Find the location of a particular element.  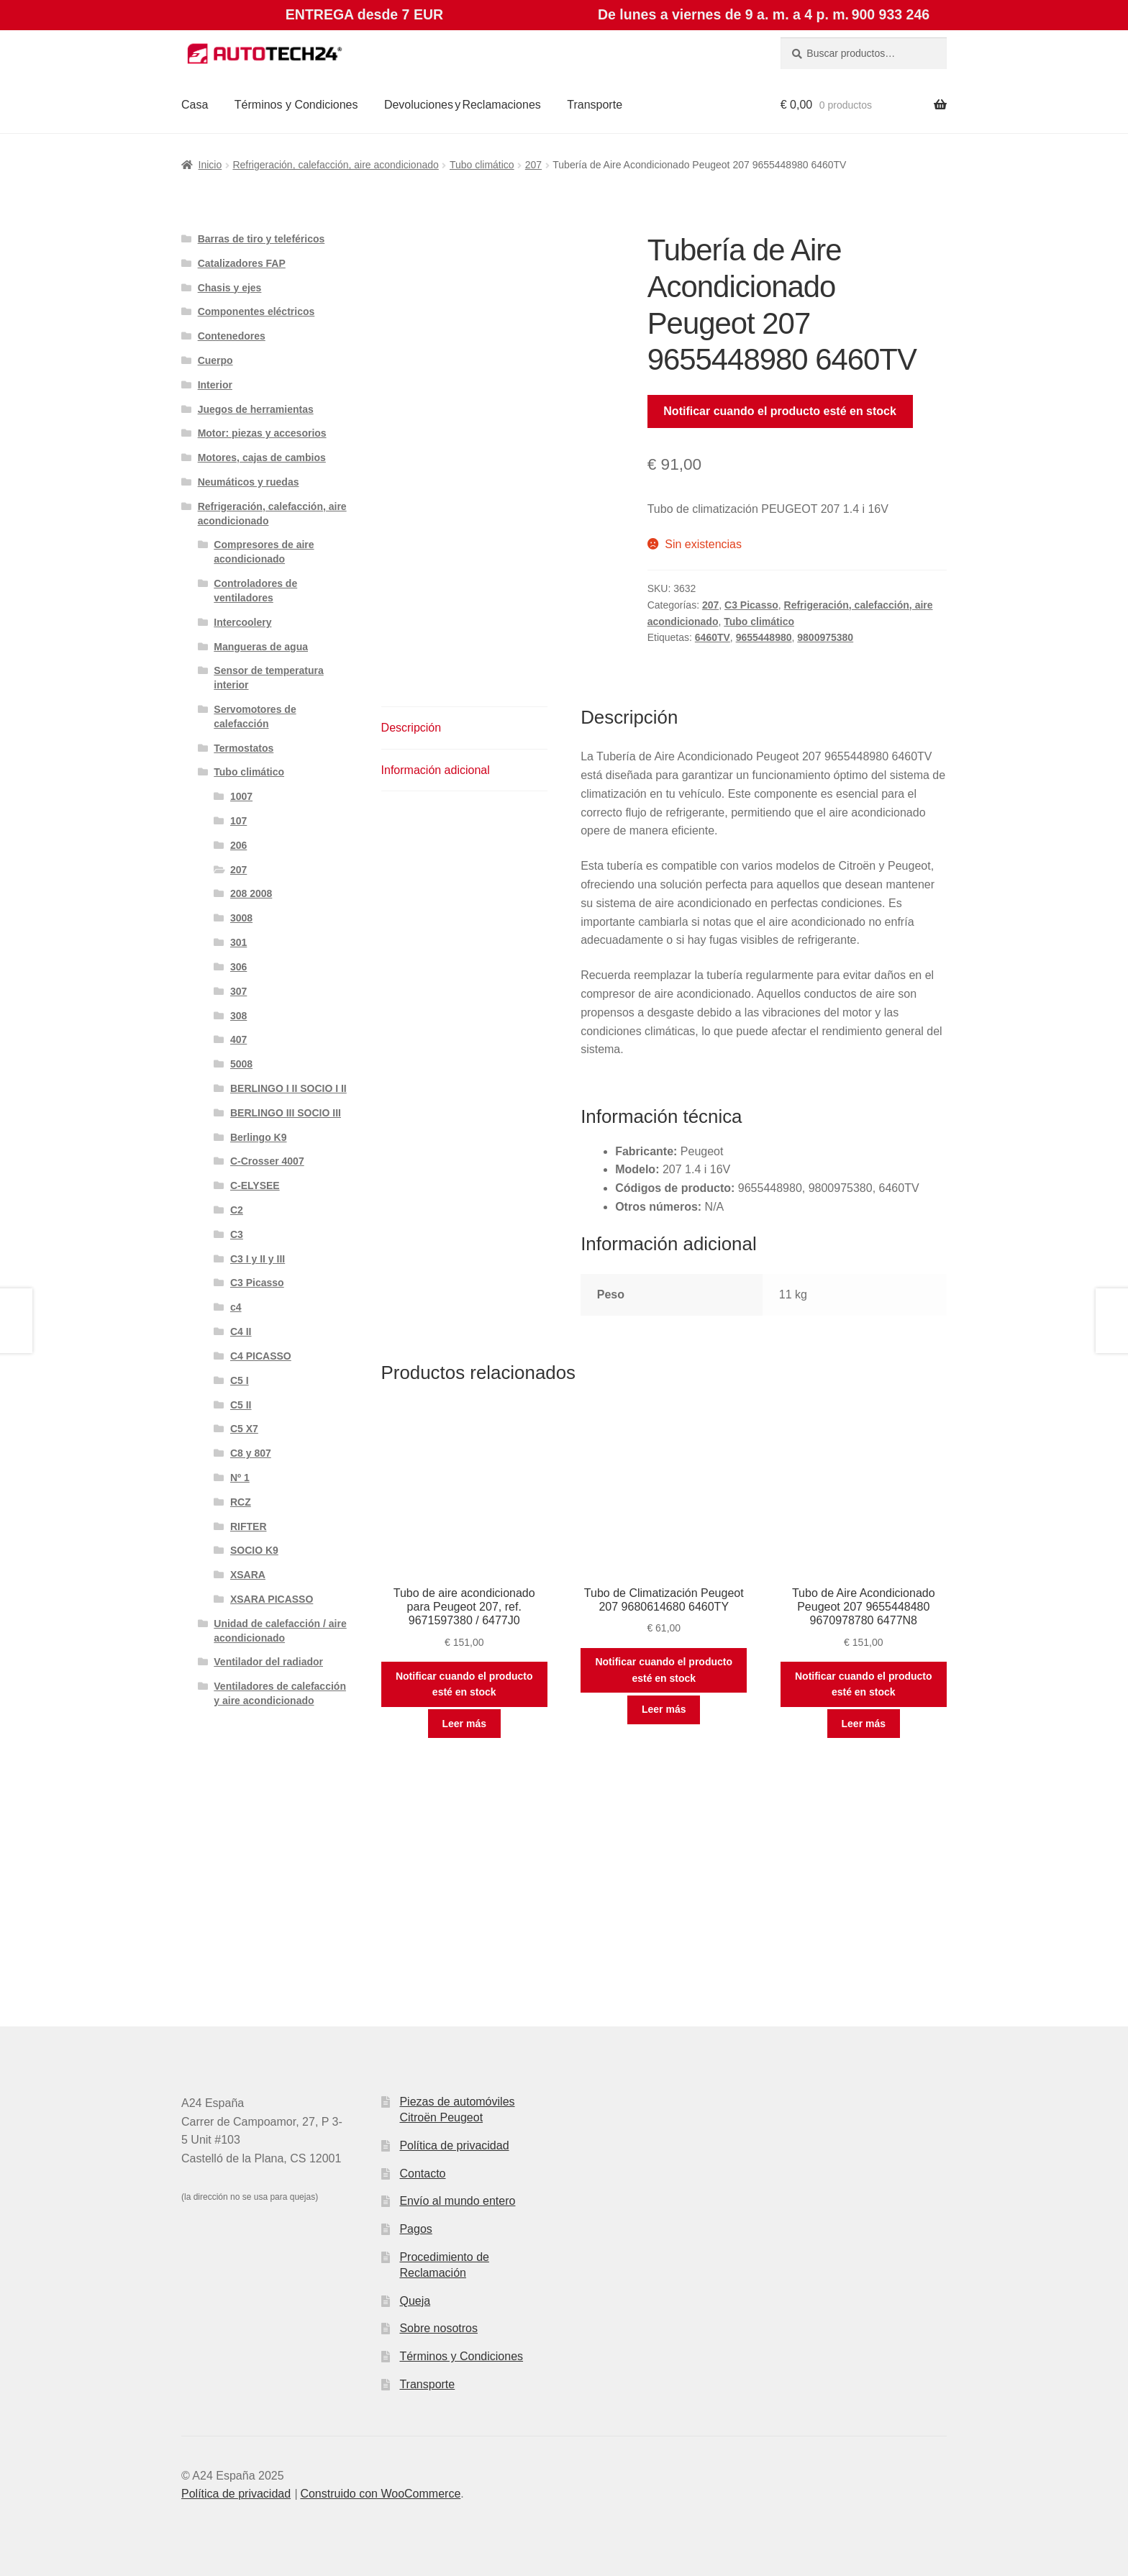

Intercoolery is located at coordinates (242, 622).